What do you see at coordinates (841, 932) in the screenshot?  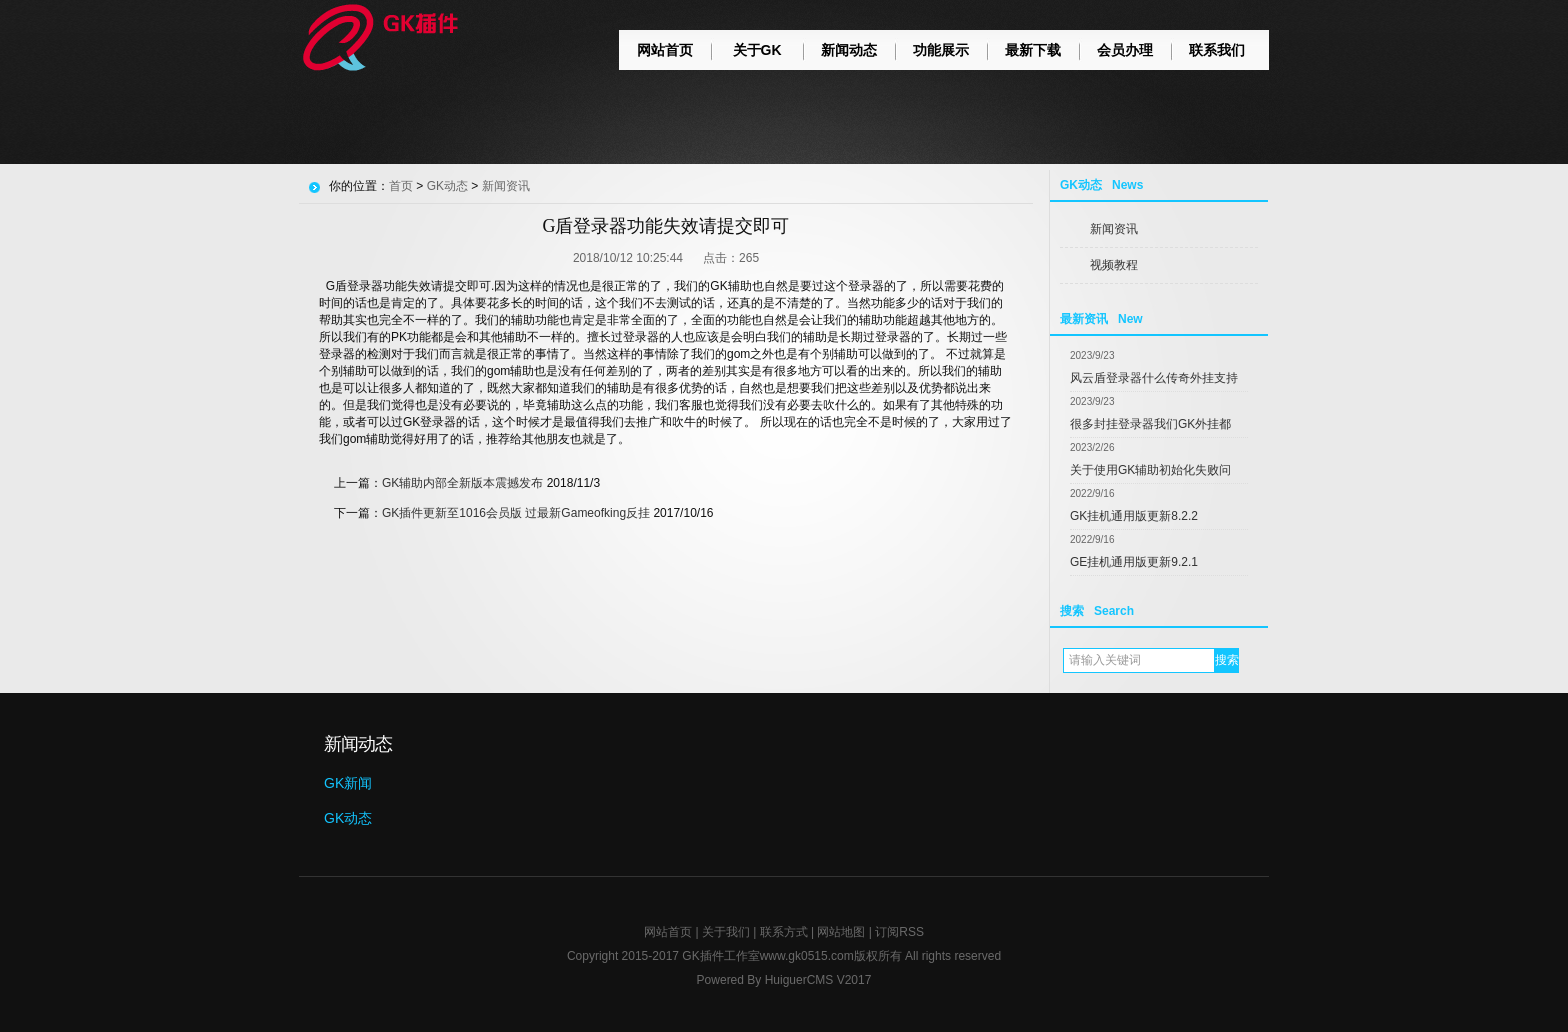 I see `网站地图` at bounding box center [841, 932].